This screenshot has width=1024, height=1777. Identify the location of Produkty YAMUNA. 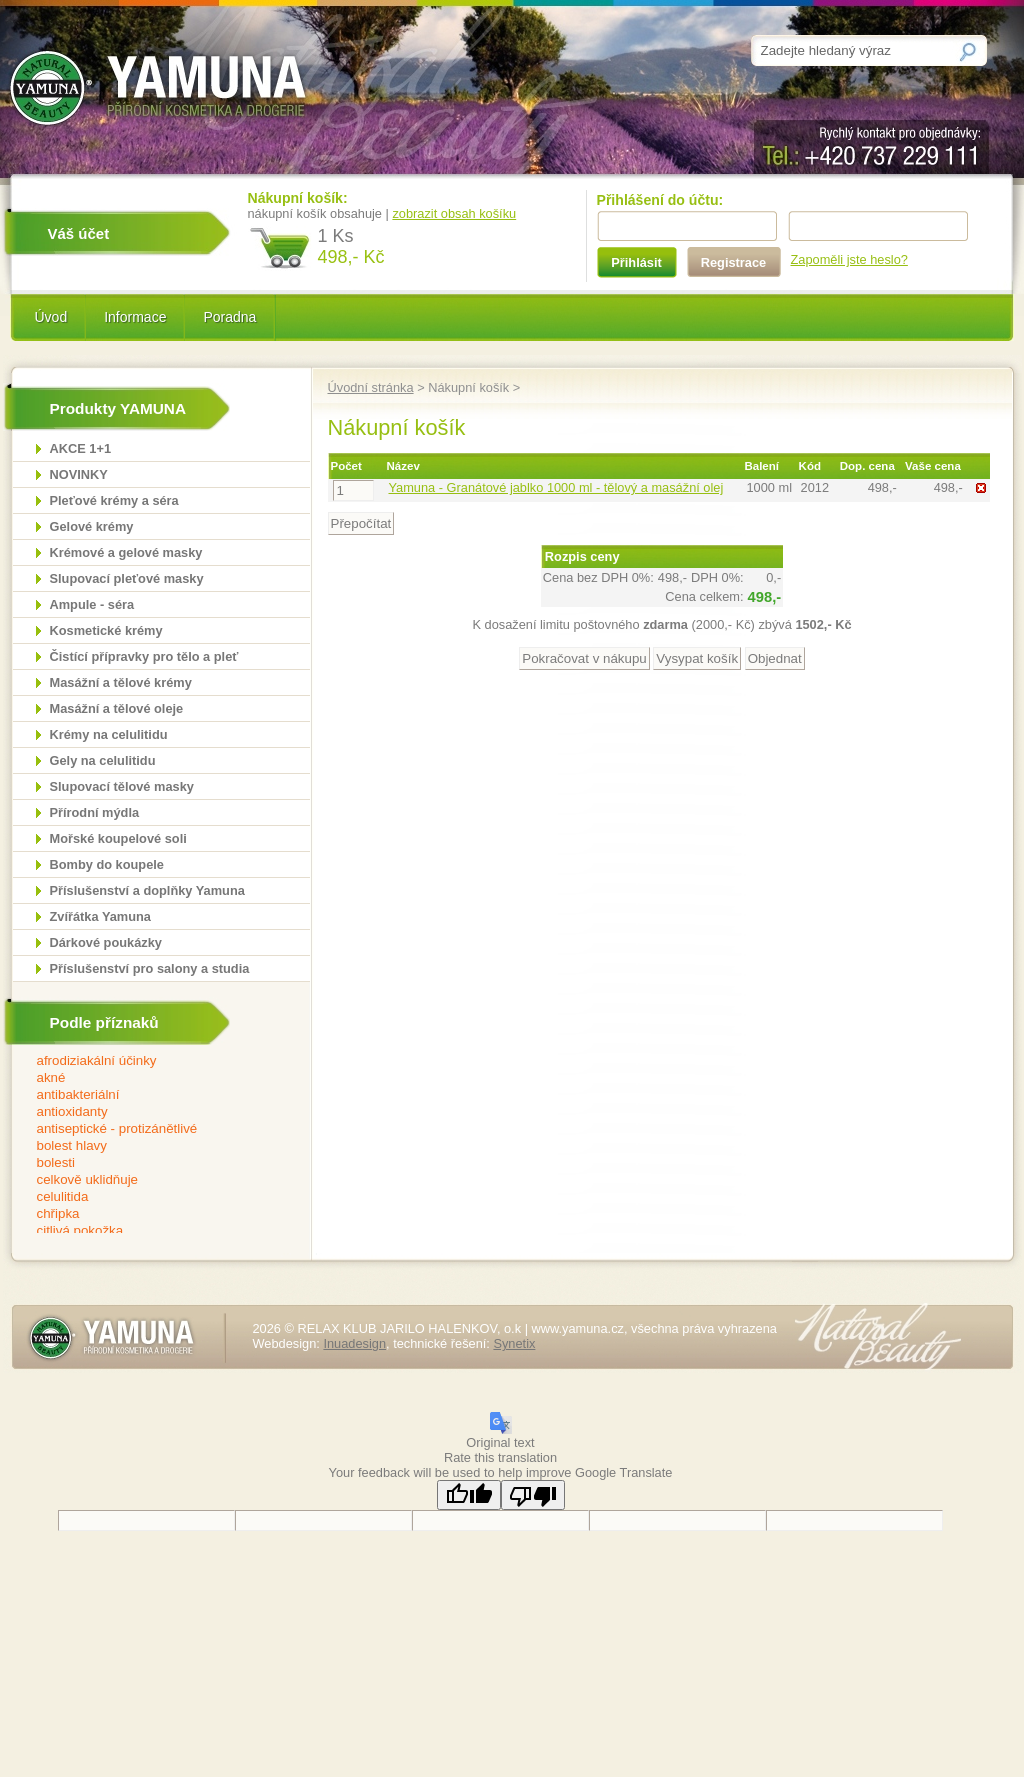
(118, 408).